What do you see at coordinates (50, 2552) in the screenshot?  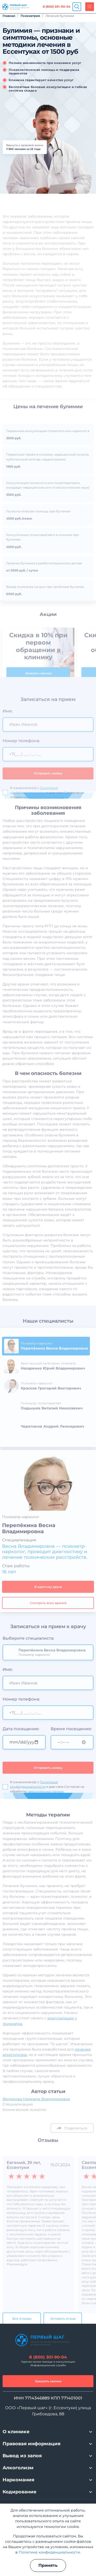 I see `Политике конфиденциальности.` at bounding box center [50, 2552].